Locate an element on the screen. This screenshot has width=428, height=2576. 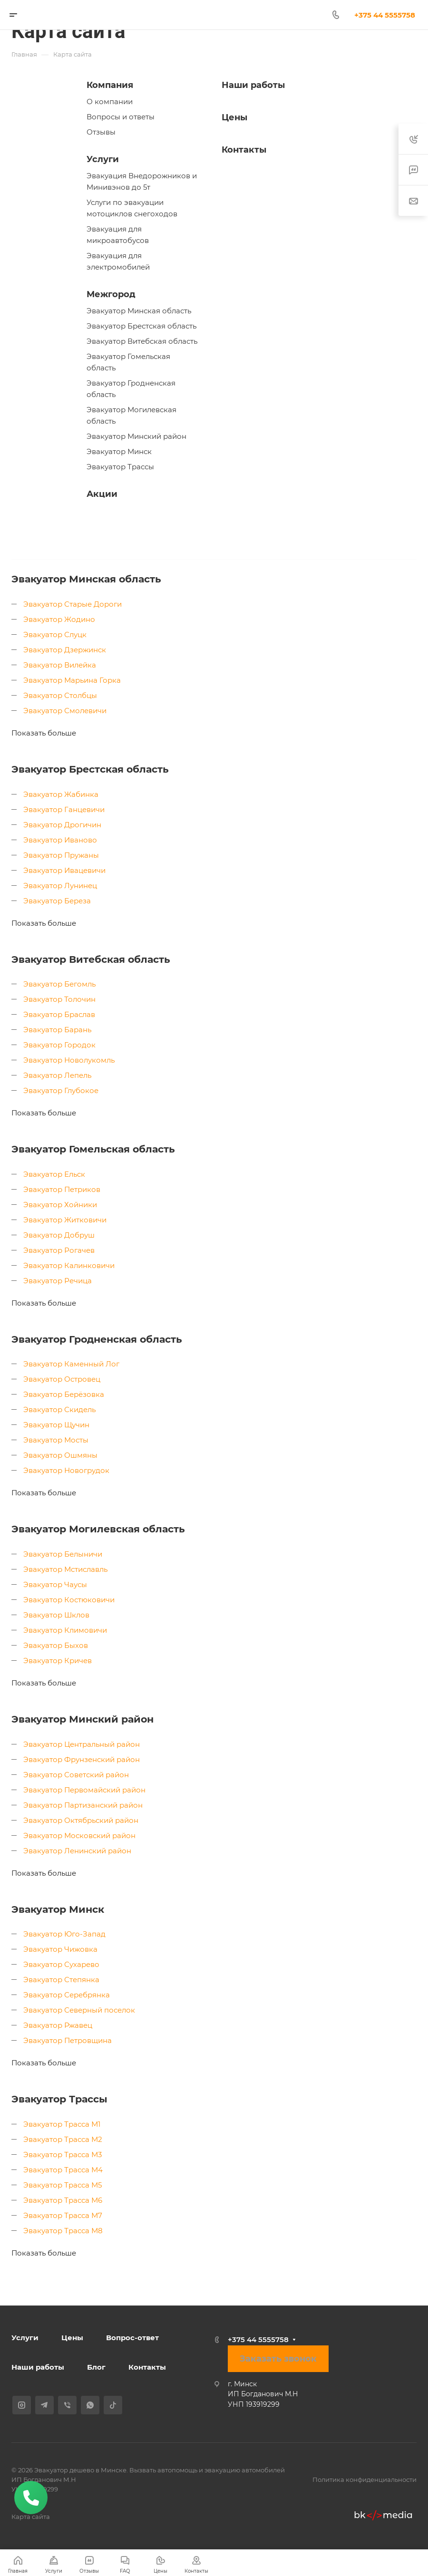
Эвакуатор Барань is located at coordinates (57, 1029).